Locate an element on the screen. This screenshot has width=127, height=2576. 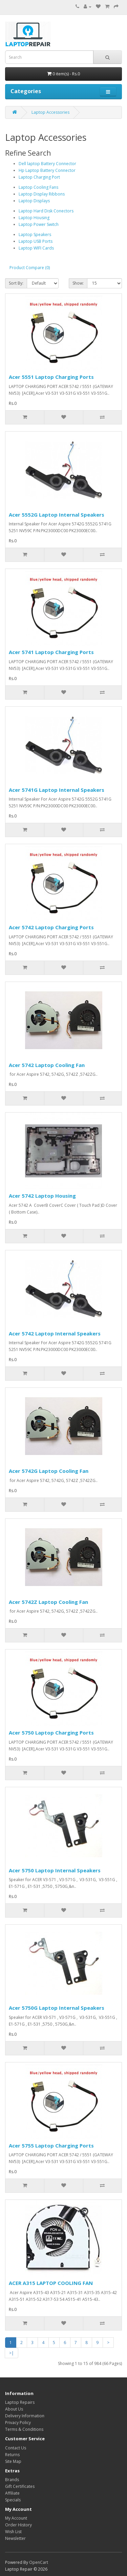
Acer 5742 Laptop Housing is located at coordinates (42, 1195).